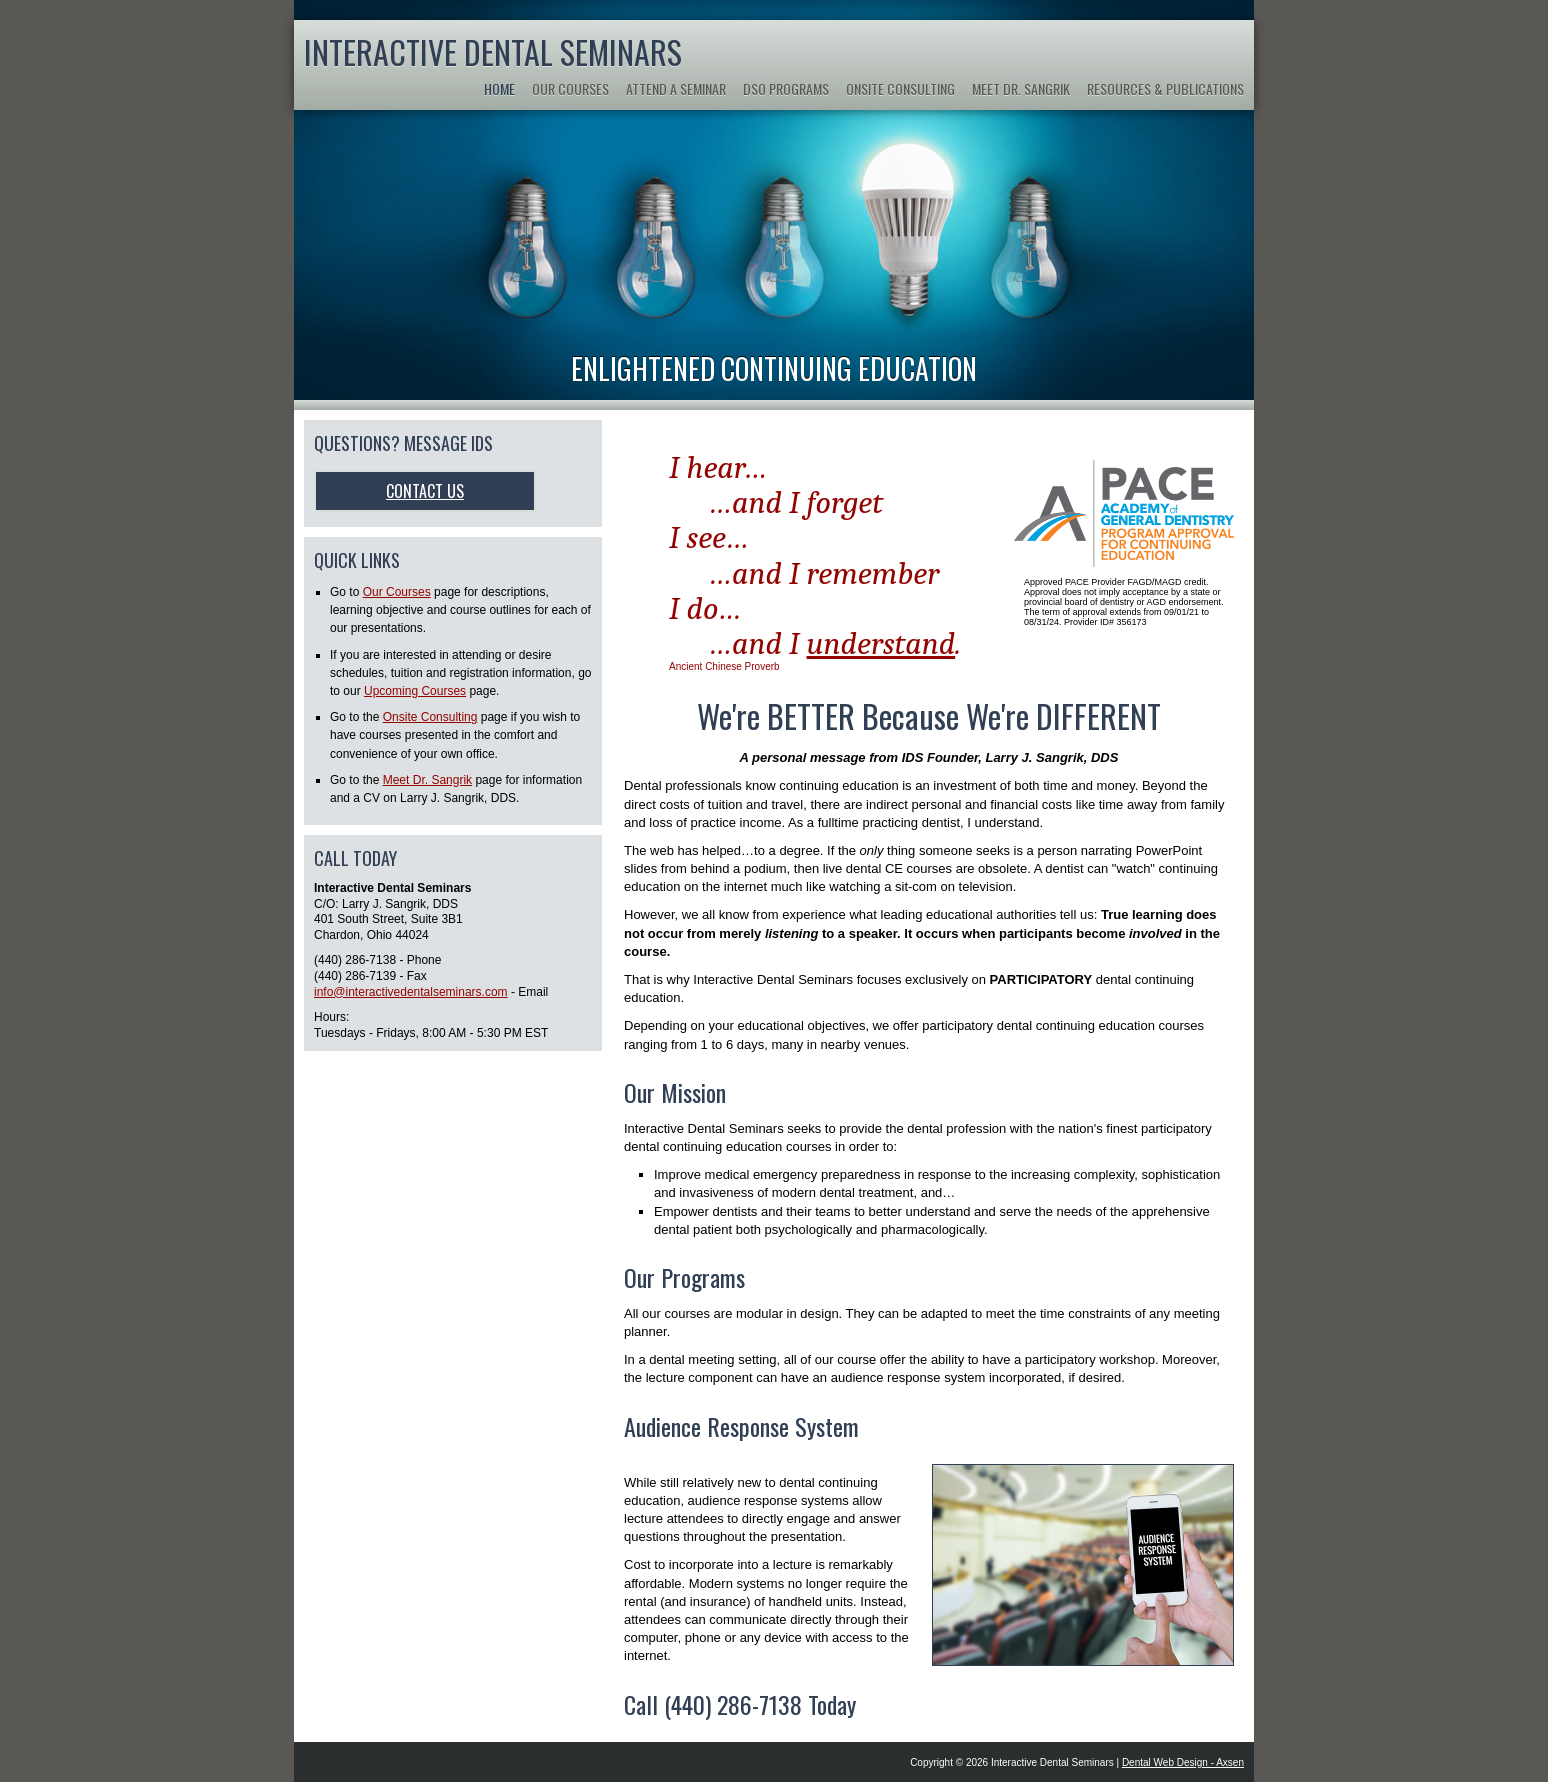 The height and width of the screenshot is (1782, 1548). I want to click on Dental Web Design - Axsen, so click(1183, 1762).